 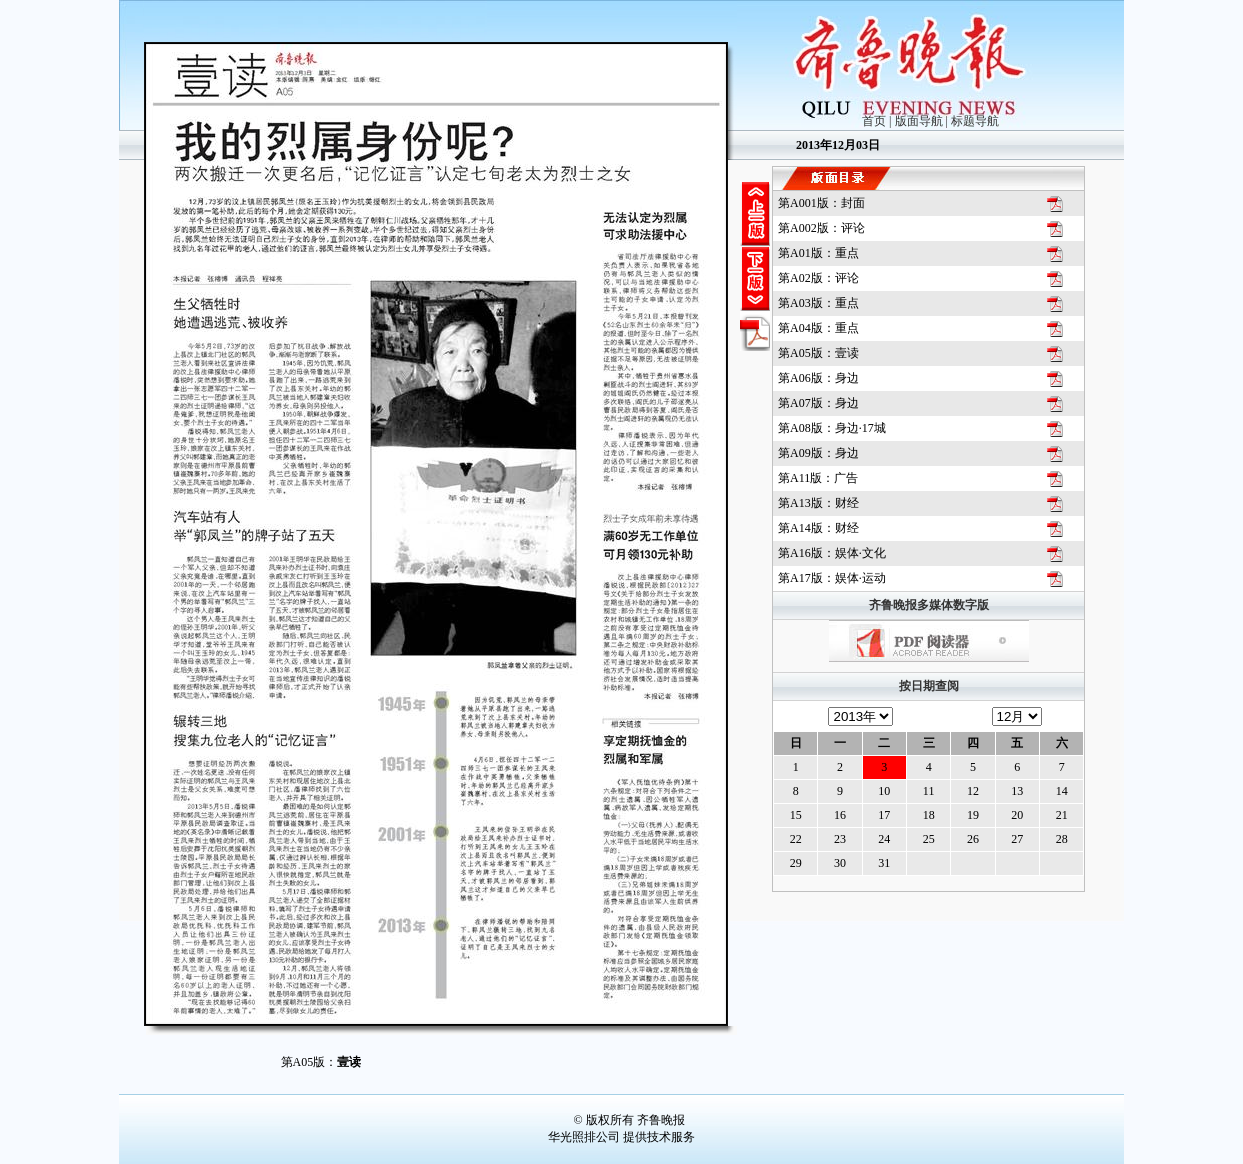 What do you see at coordinates (884, 863) in the screenshot?
I see `31` at bounding box center [884, 863].